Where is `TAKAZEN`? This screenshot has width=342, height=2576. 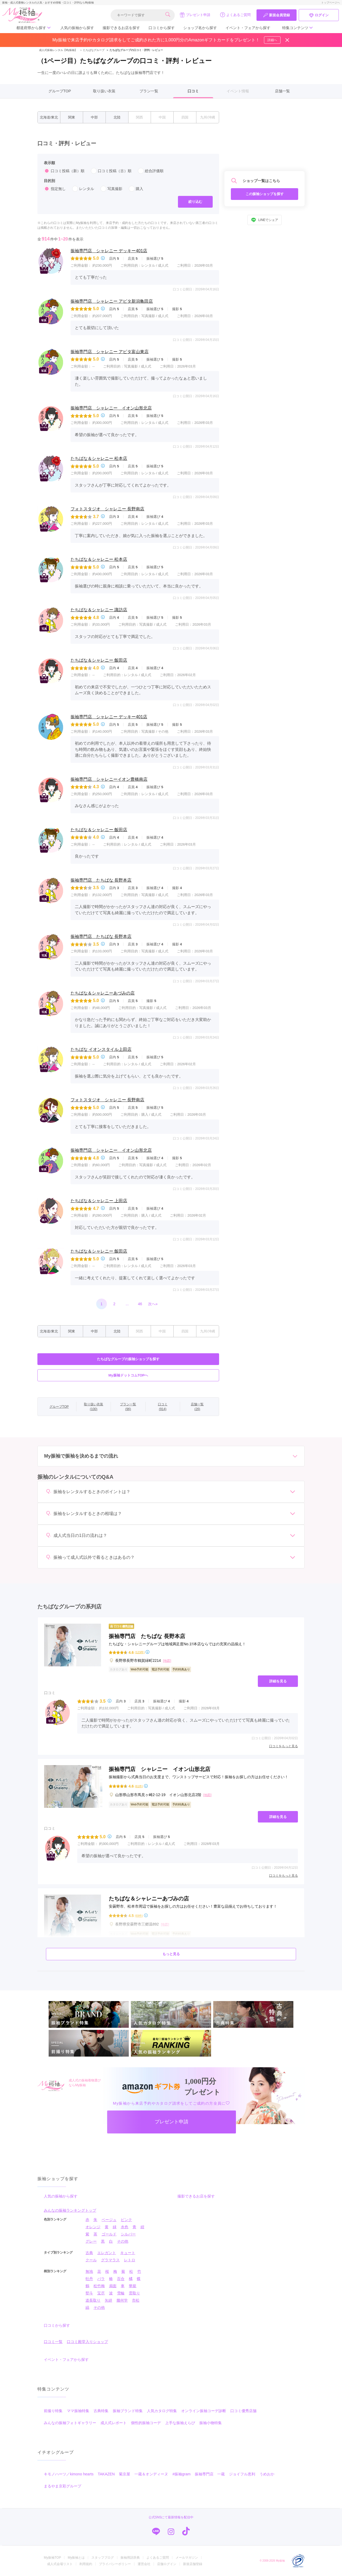 TAKAZEN is located at coordinates (106, 2474).